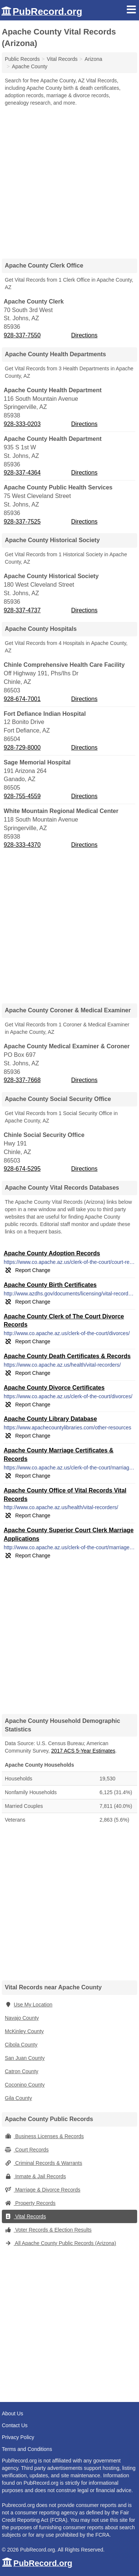 This screenshot has height=2576, width=139. Describe the element at coordinates (14, 2425) in the screenshot. I see `Contact Us` at that location.